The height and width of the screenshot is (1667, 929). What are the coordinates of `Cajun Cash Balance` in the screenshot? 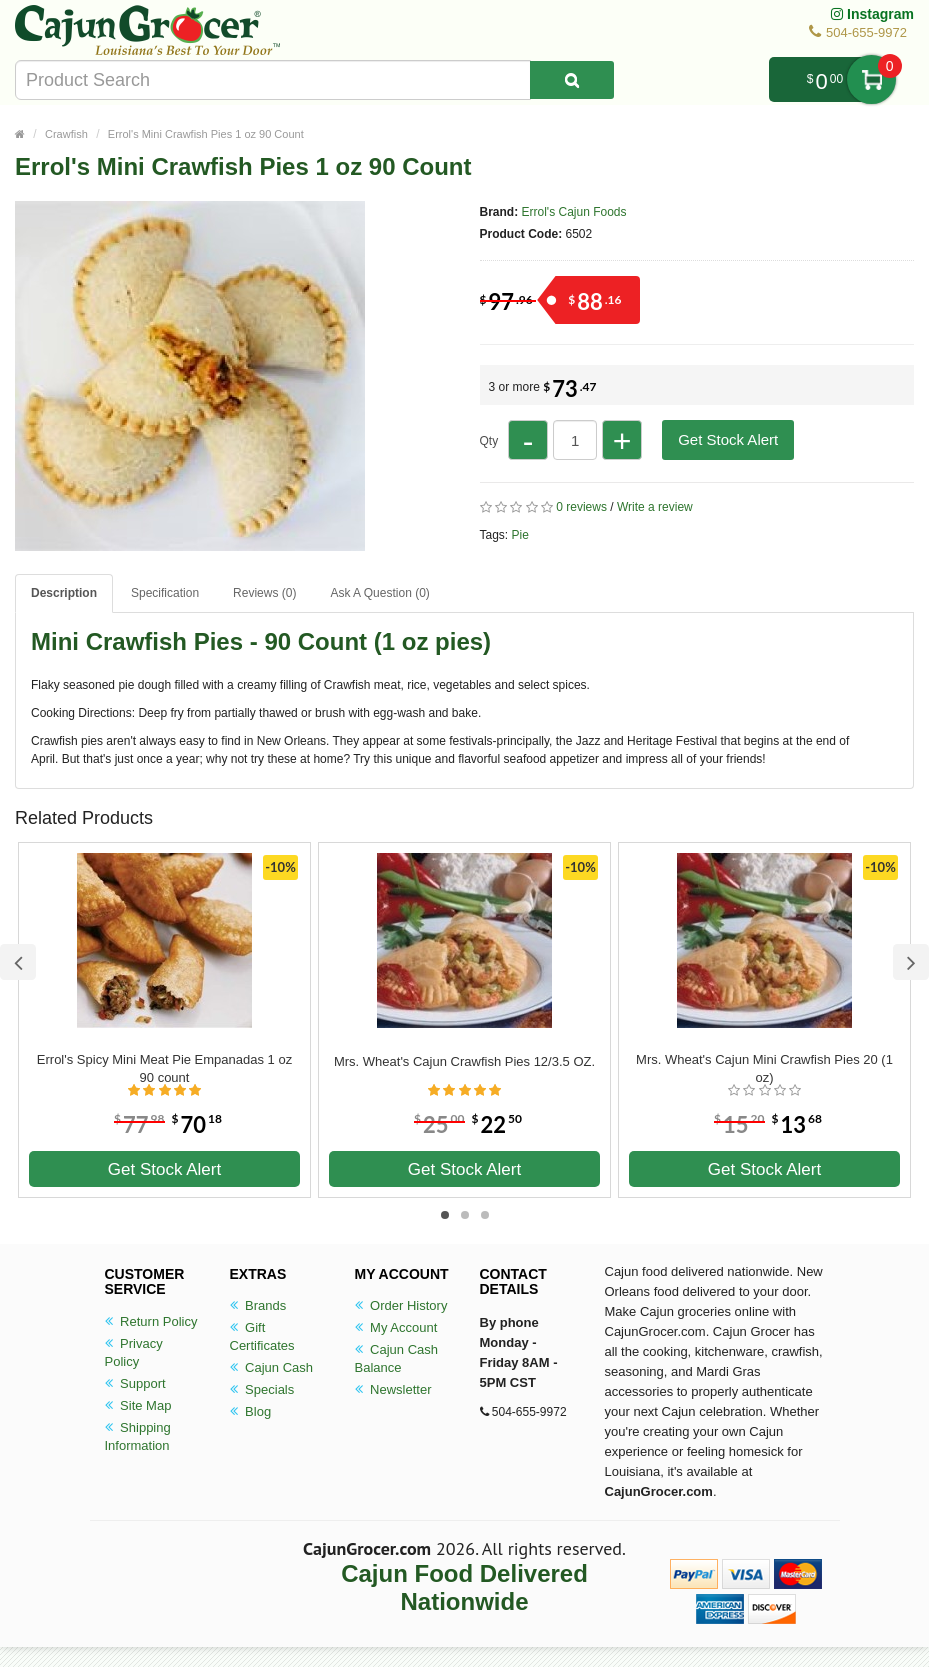 It's located at (397, 1358).